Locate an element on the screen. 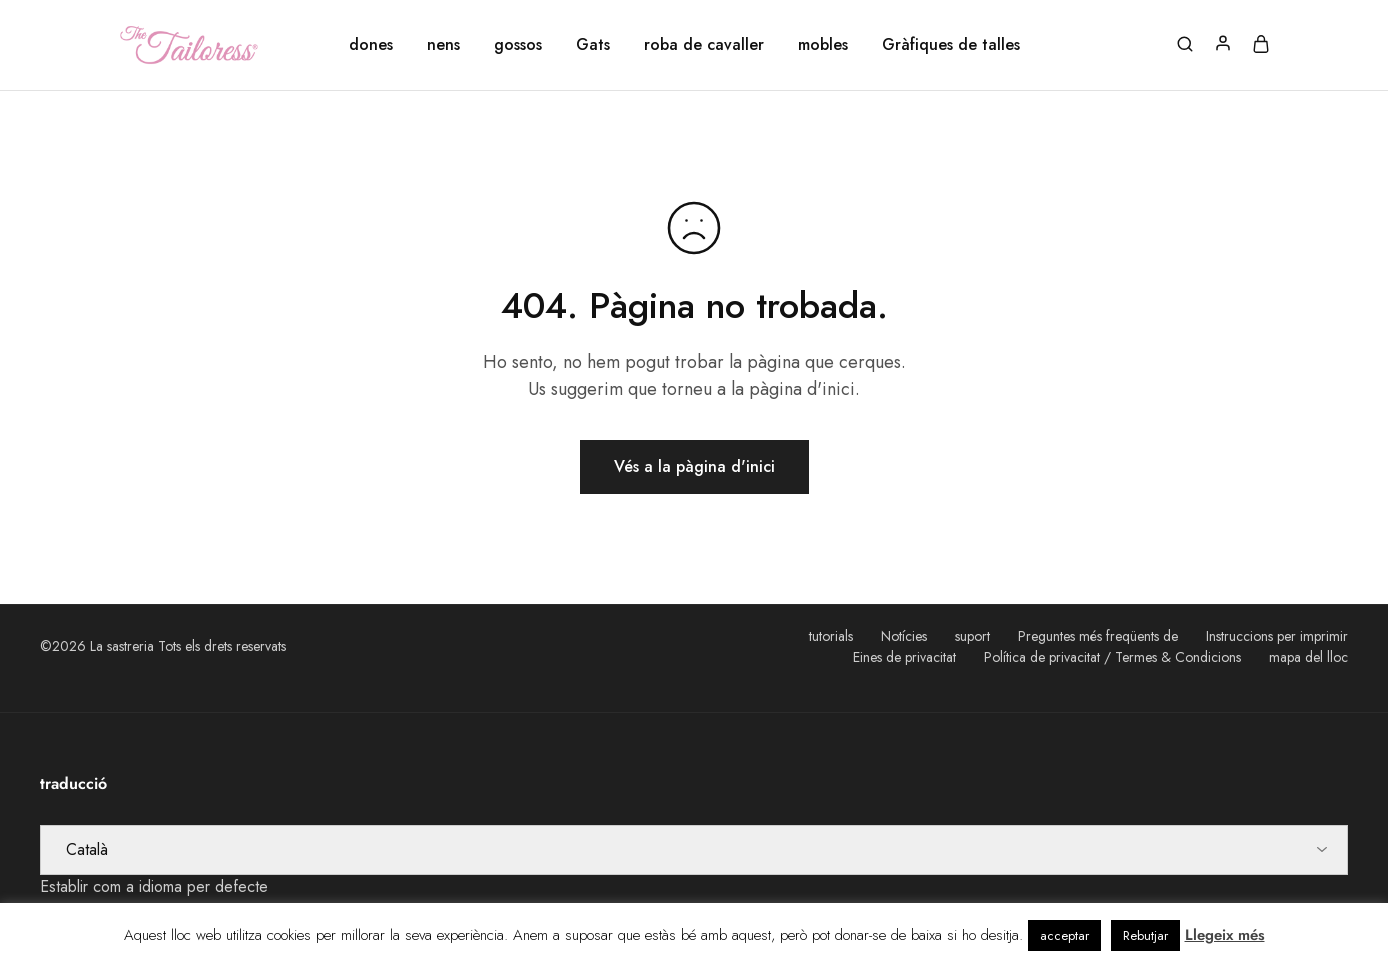  Política de privacitat / Termes & Condicions is located at coordinates (1112, 657).